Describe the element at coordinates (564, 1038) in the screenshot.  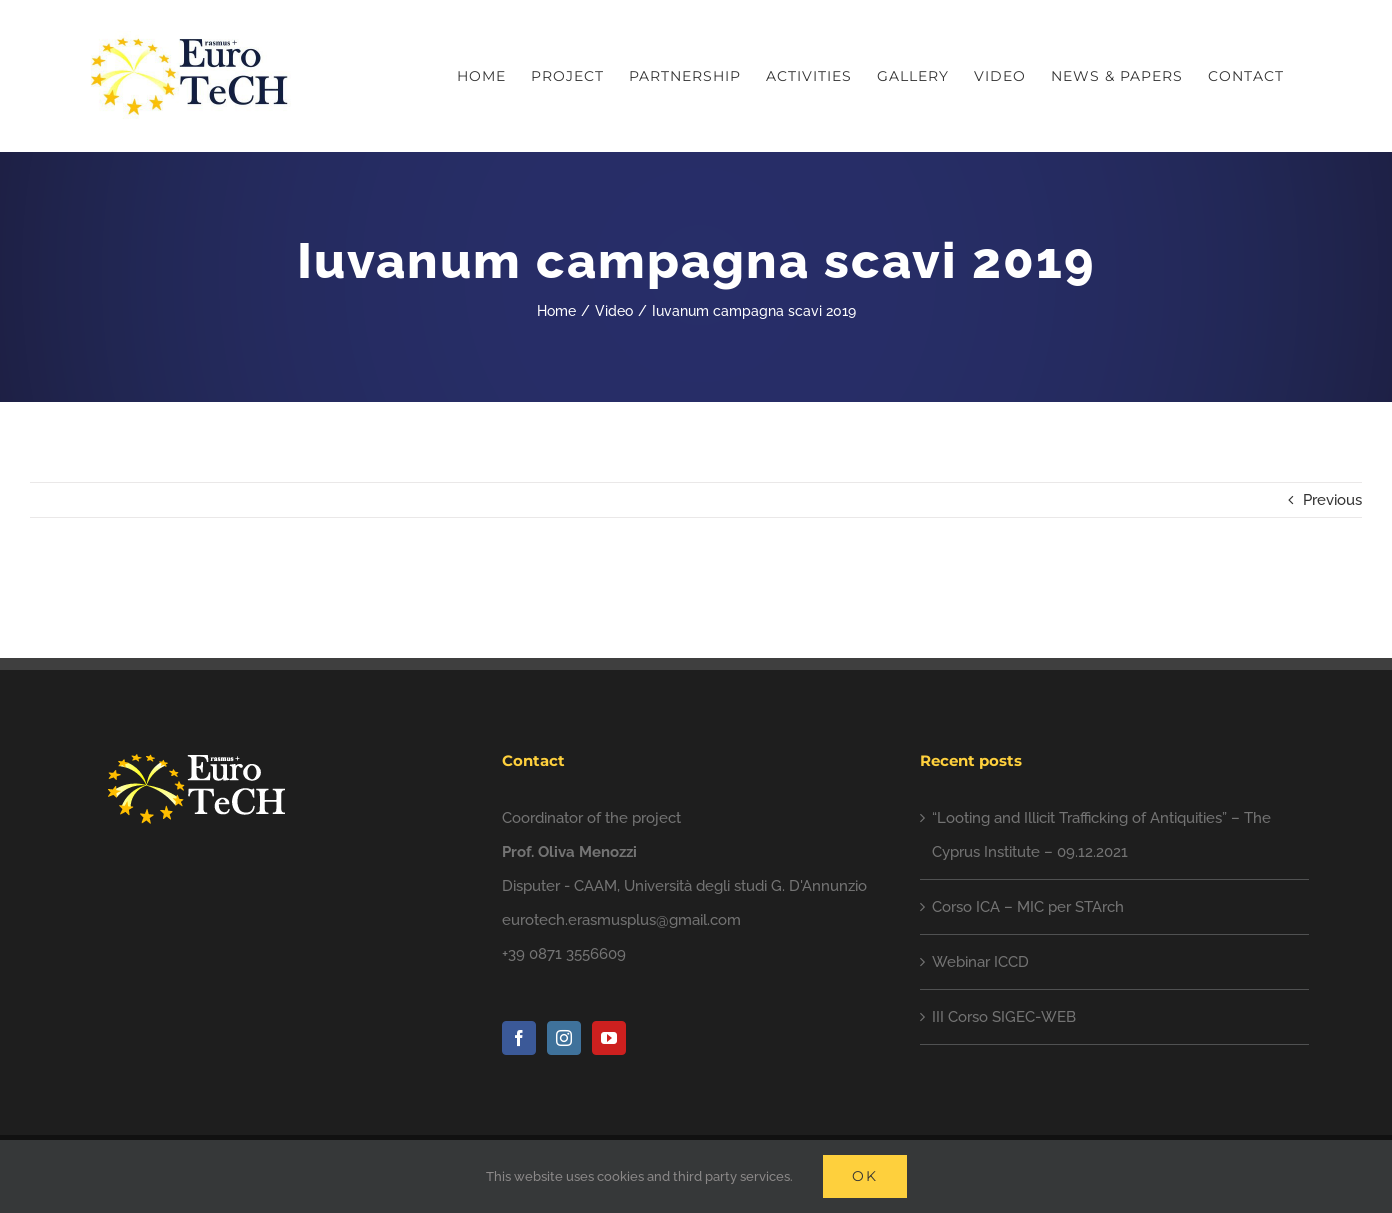
I see `[Instagram]` at that location.